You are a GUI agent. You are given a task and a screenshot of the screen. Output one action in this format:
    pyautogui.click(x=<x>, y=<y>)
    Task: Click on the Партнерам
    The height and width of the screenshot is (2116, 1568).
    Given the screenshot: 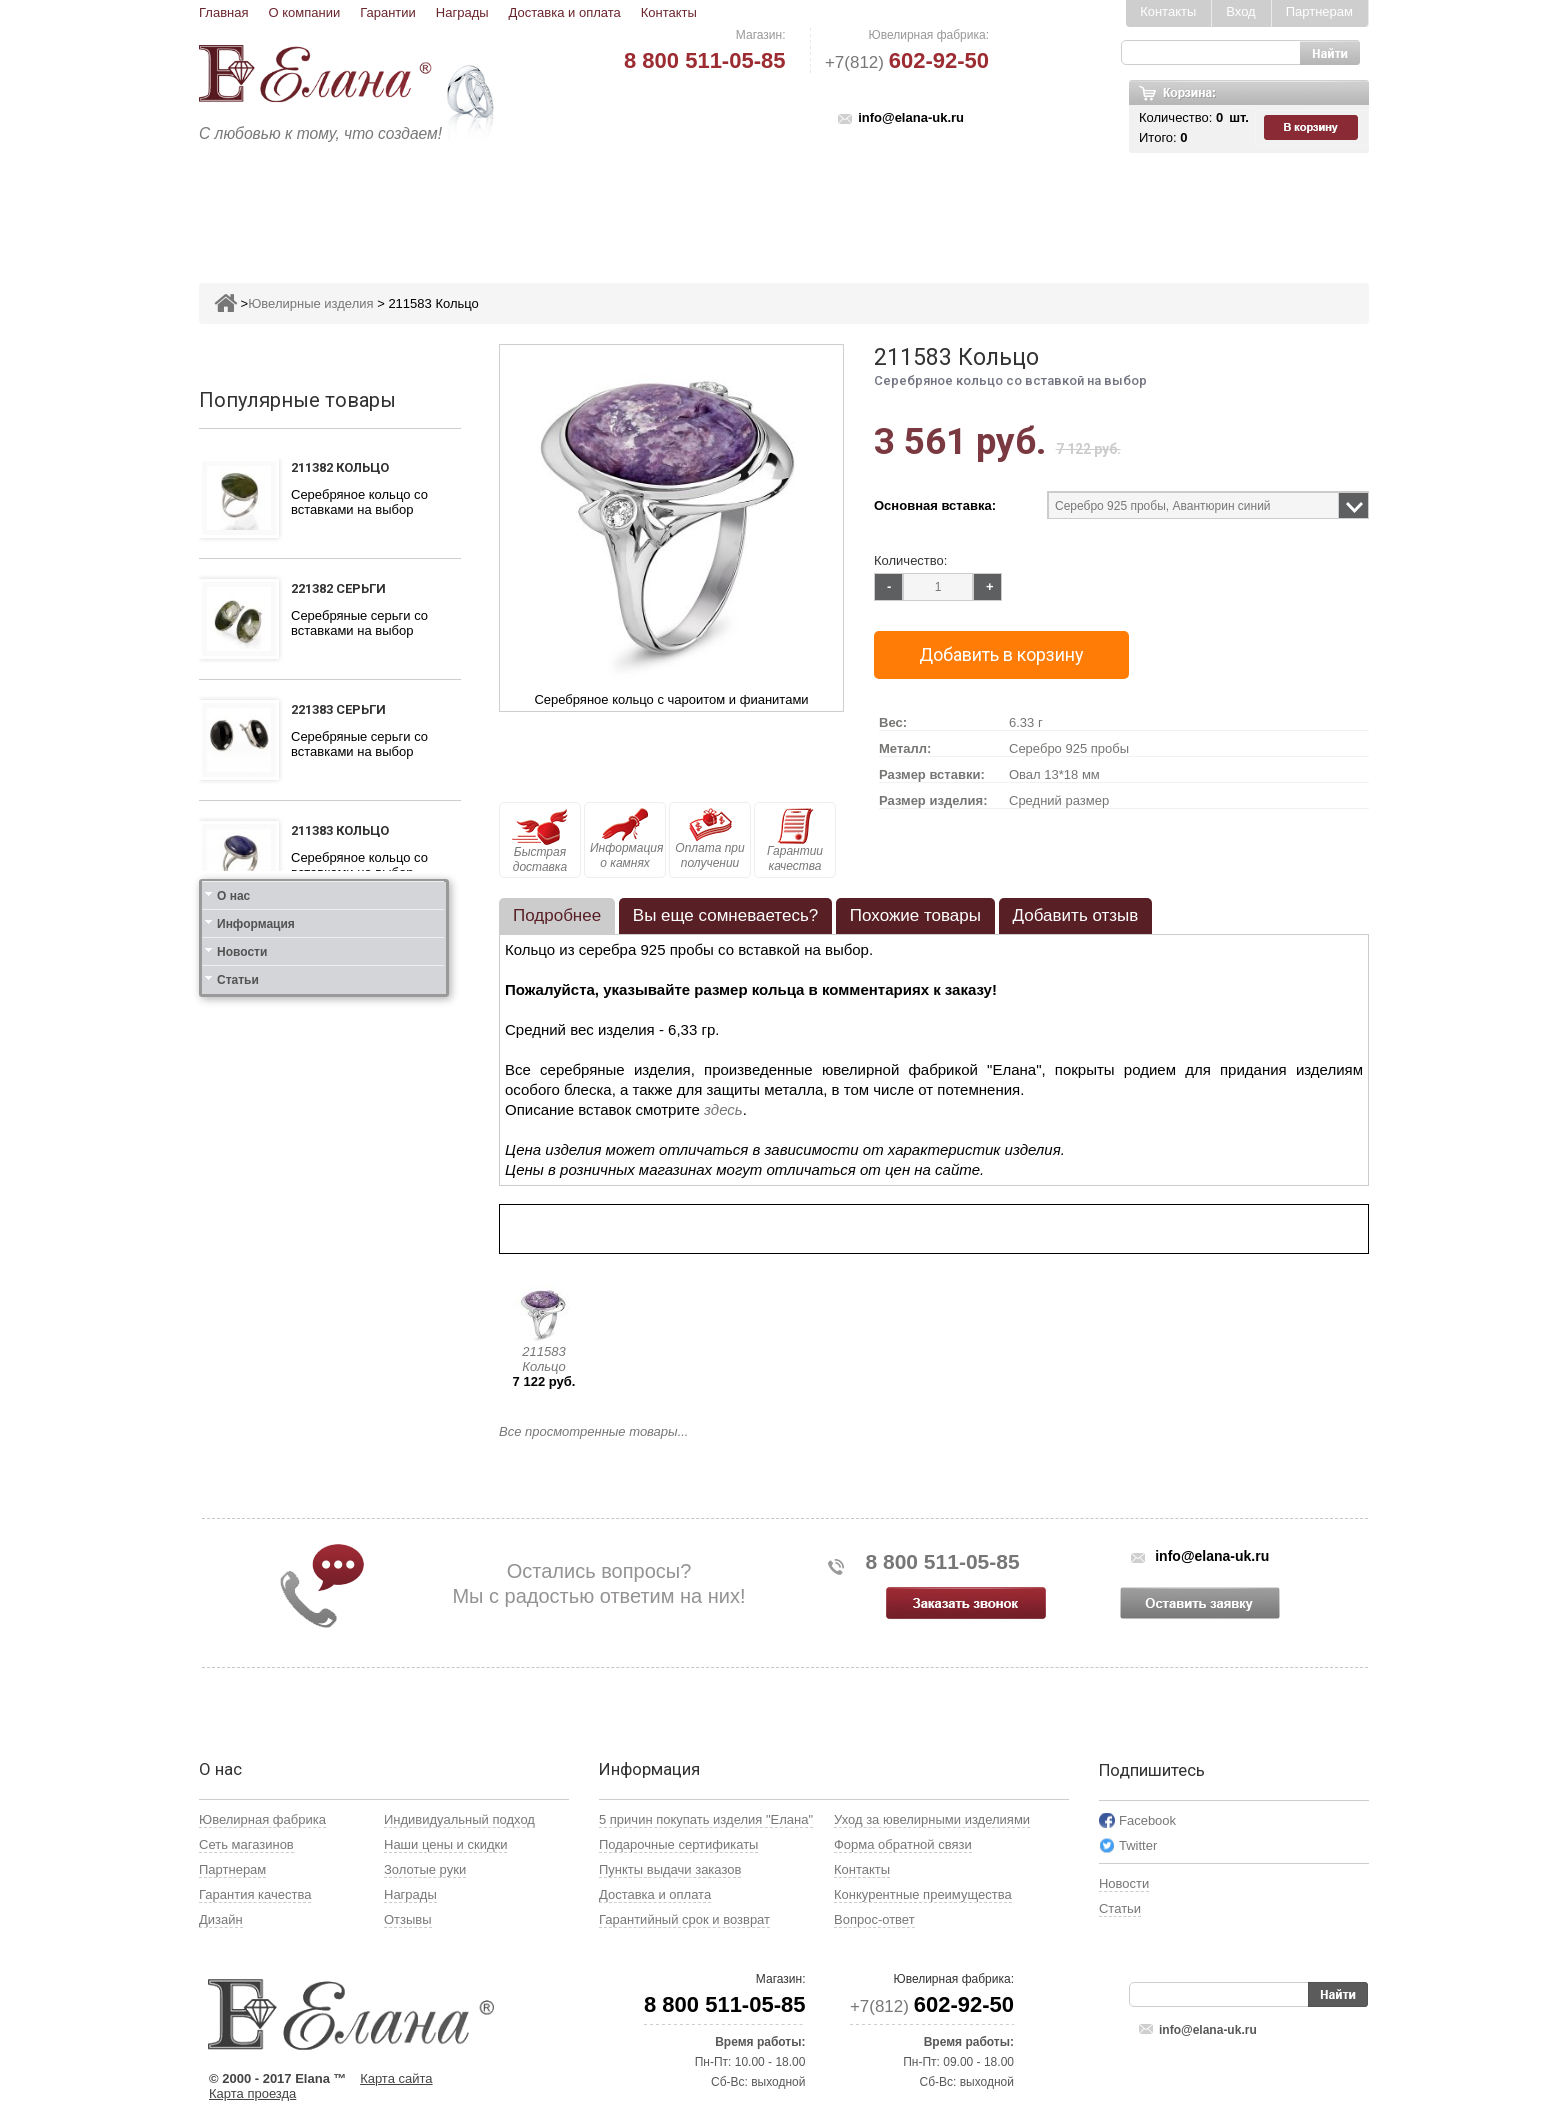 What is the action you would take?
    pyautogui.click(x=1319, y=11)
    